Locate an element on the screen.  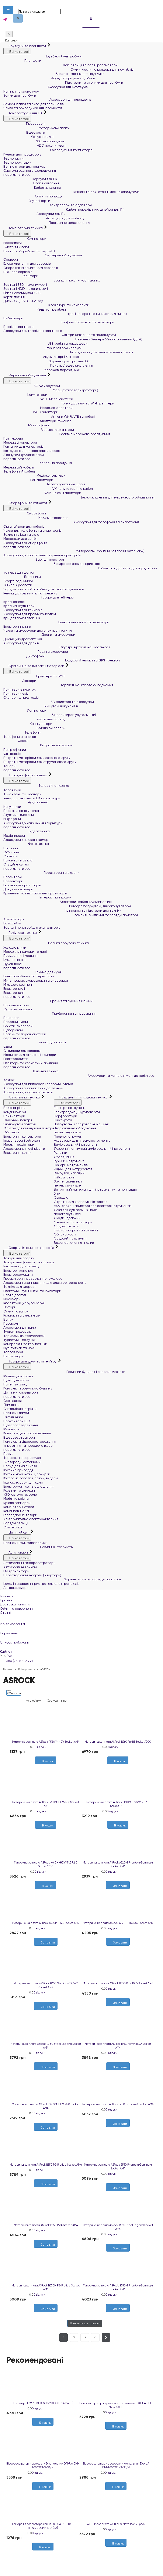
Витратні матеріали is located at coordinates (38, 745).